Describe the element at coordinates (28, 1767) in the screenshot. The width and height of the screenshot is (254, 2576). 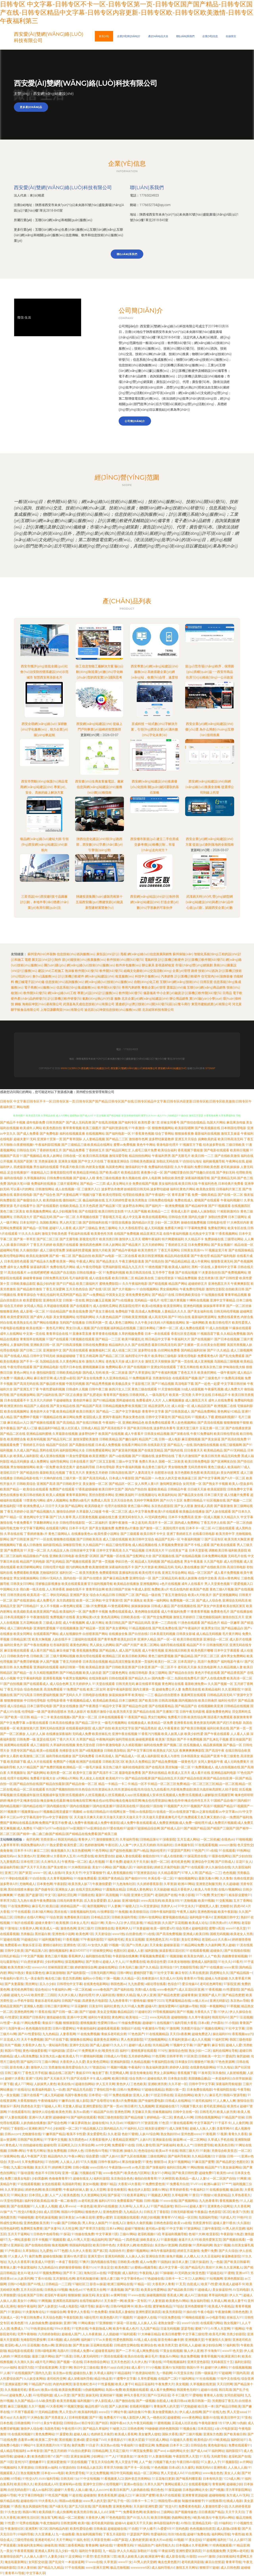
I see `久久91精品国产` at that location.